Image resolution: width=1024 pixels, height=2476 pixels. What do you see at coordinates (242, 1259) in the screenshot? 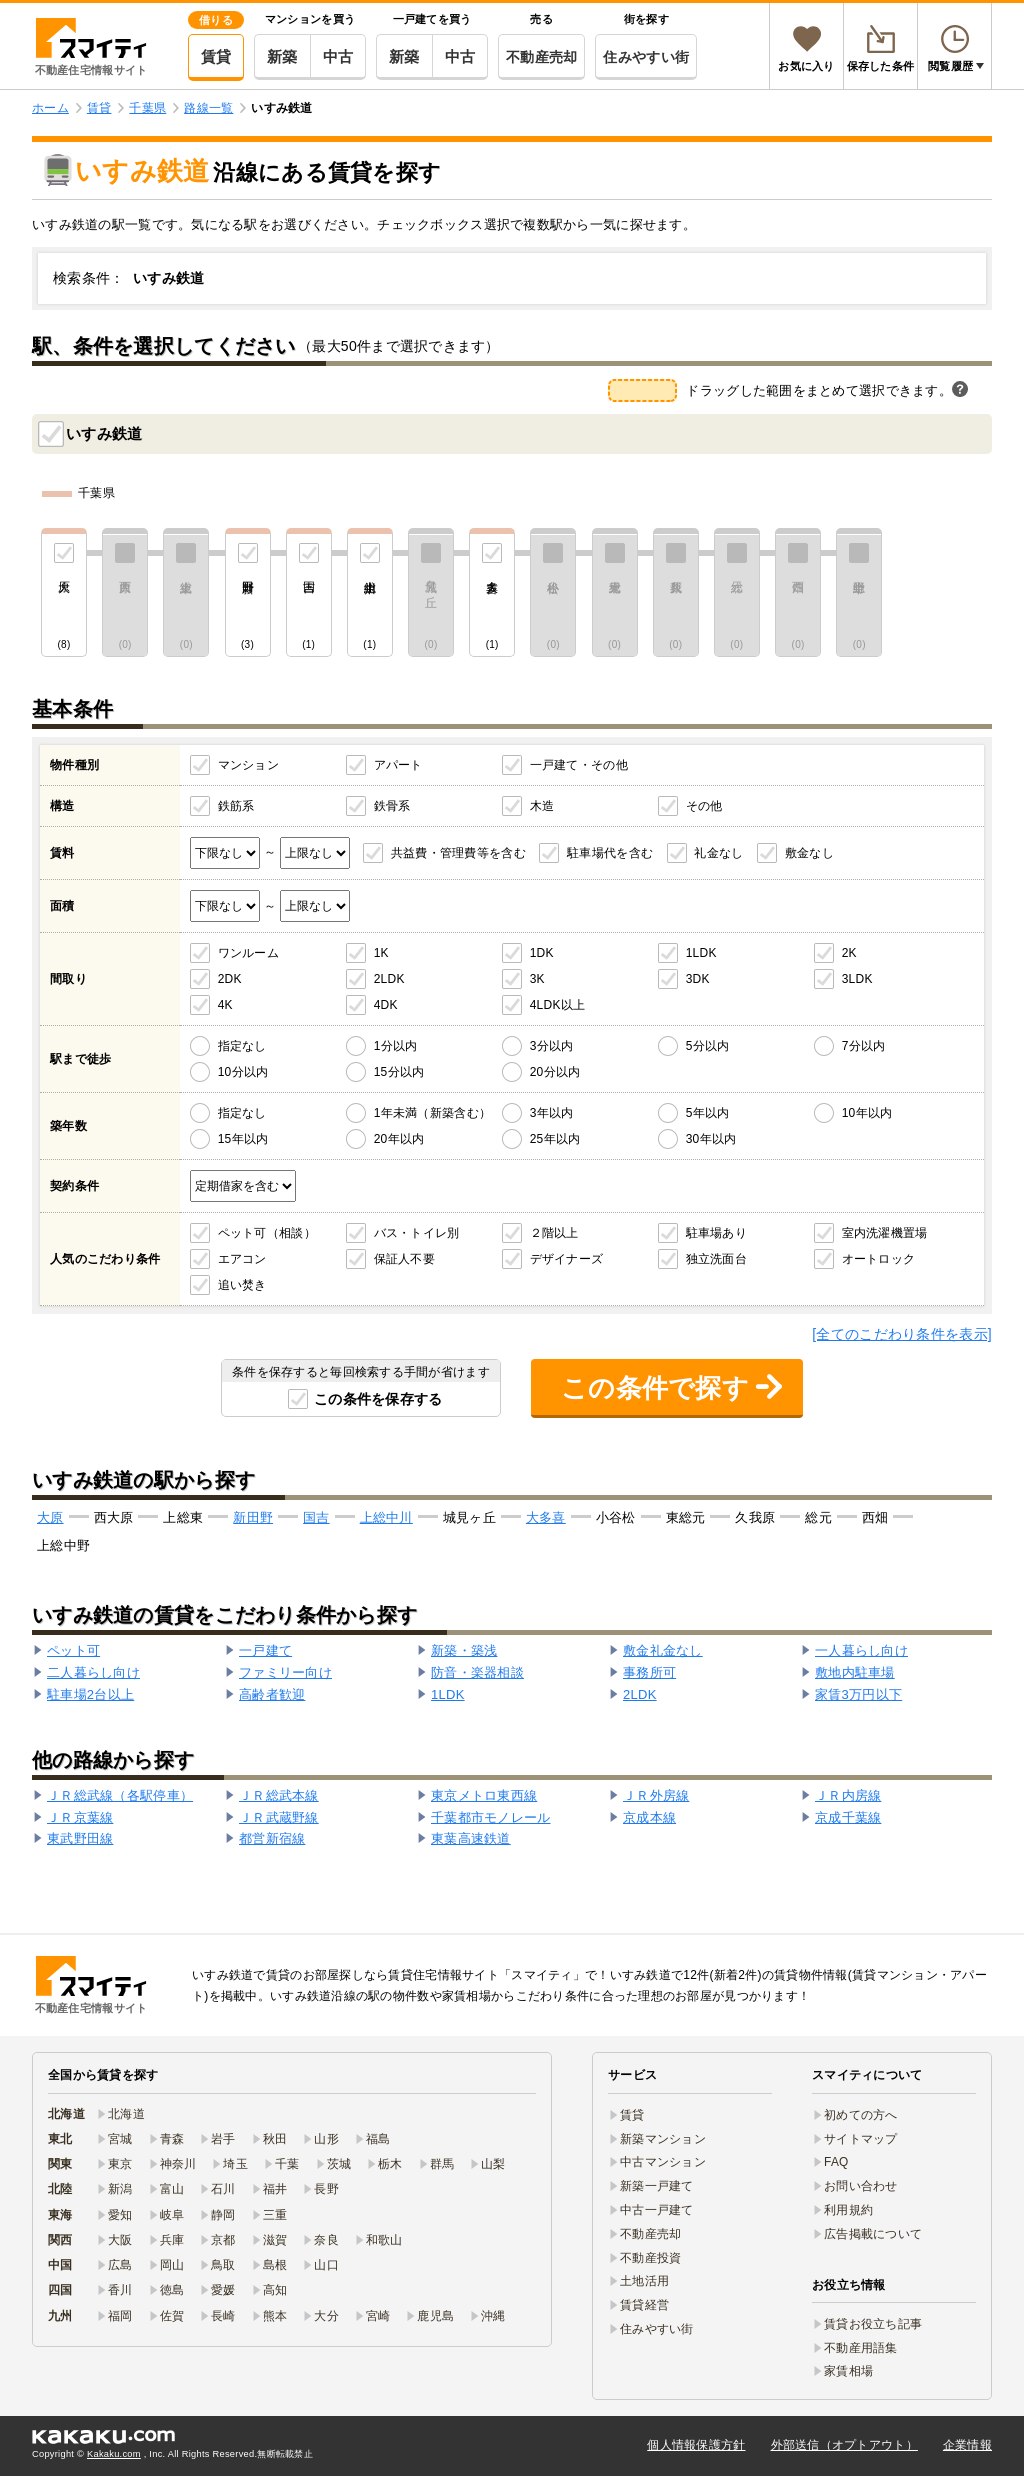
I see `エアコン` at bounding box center [242, 1259].